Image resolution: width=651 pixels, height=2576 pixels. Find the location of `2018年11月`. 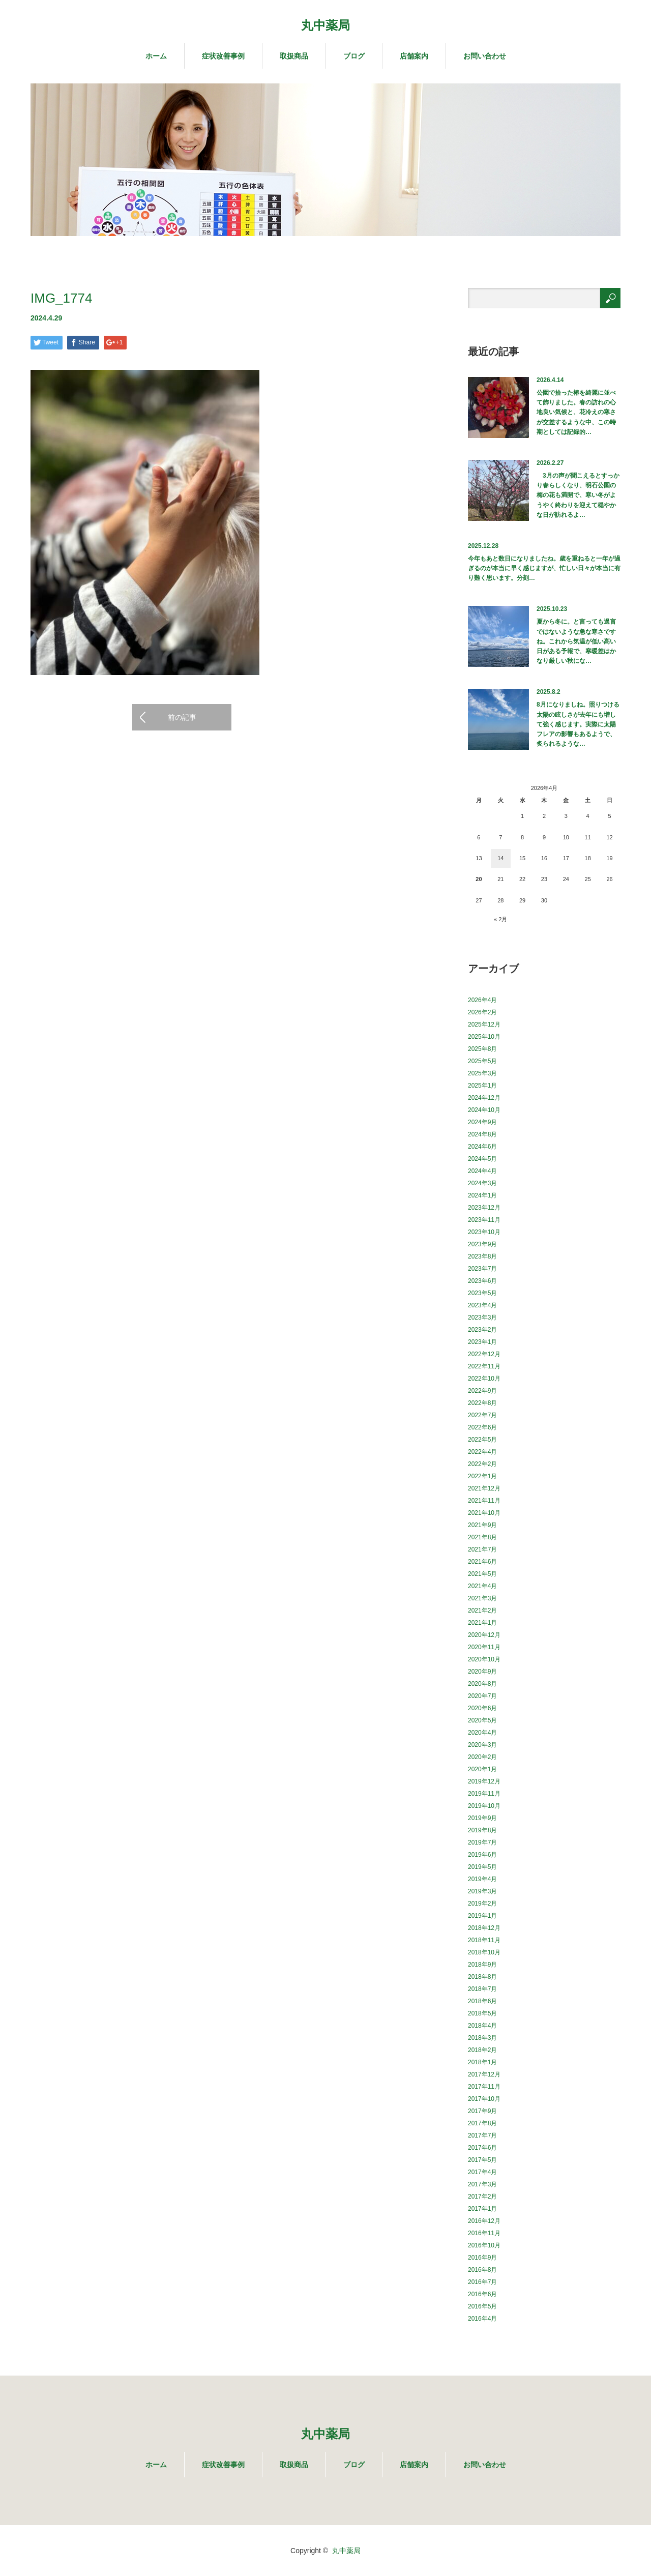

2018年11月 is located at coordinates (484, 1940).